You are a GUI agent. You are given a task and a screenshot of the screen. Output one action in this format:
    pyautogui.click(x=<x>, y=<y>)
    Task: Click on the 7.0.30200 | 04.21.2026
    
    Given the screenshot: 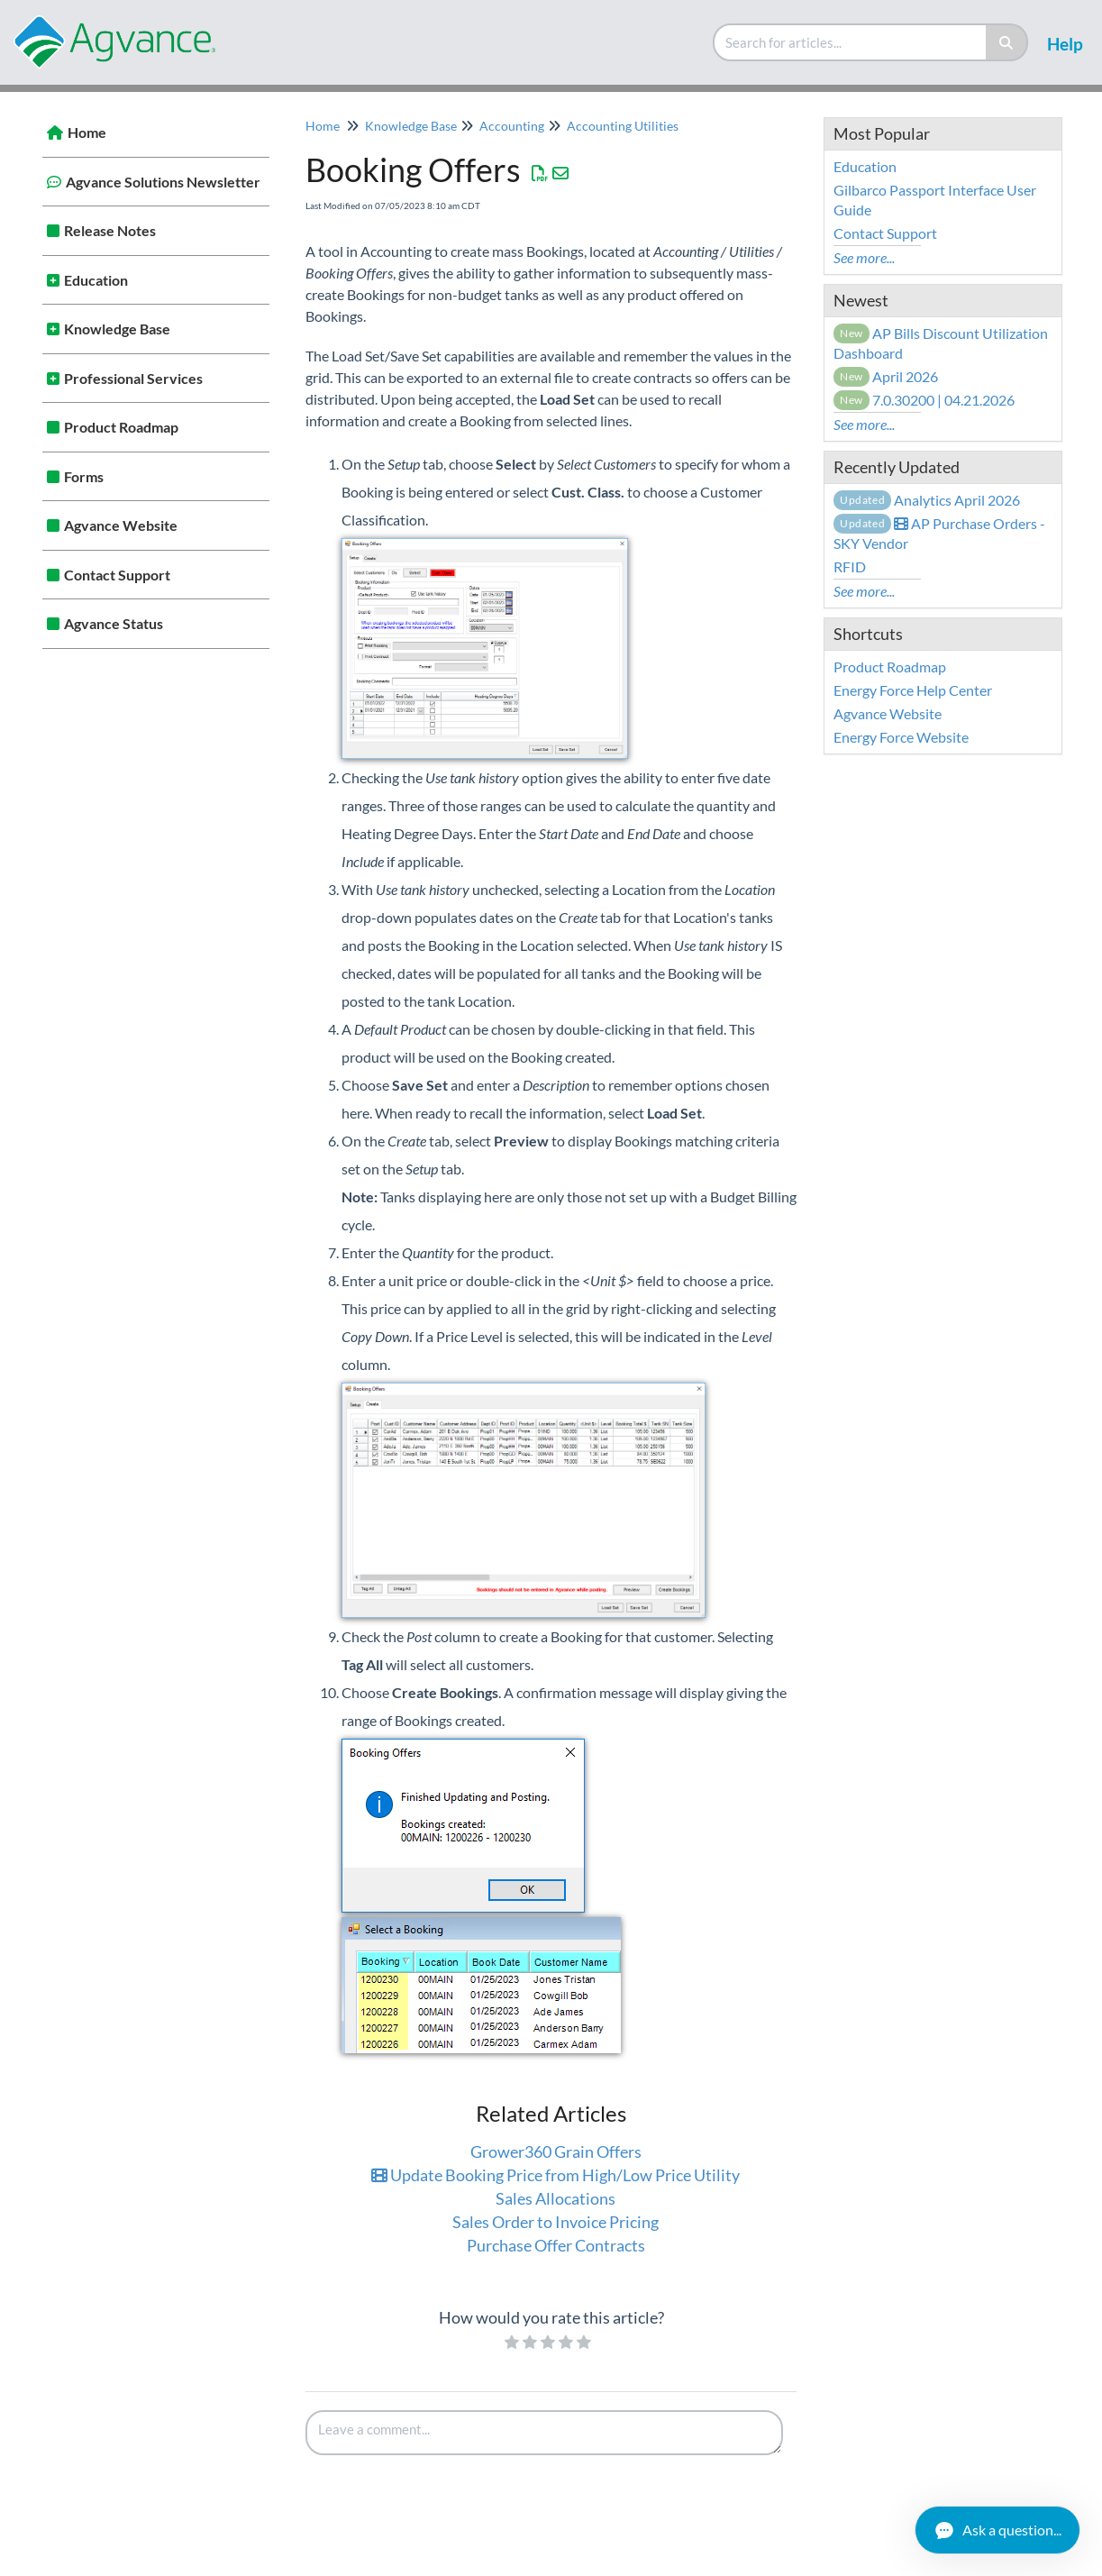 What is the action you would take?
    pyautogui.click(x=924, y=399)
    